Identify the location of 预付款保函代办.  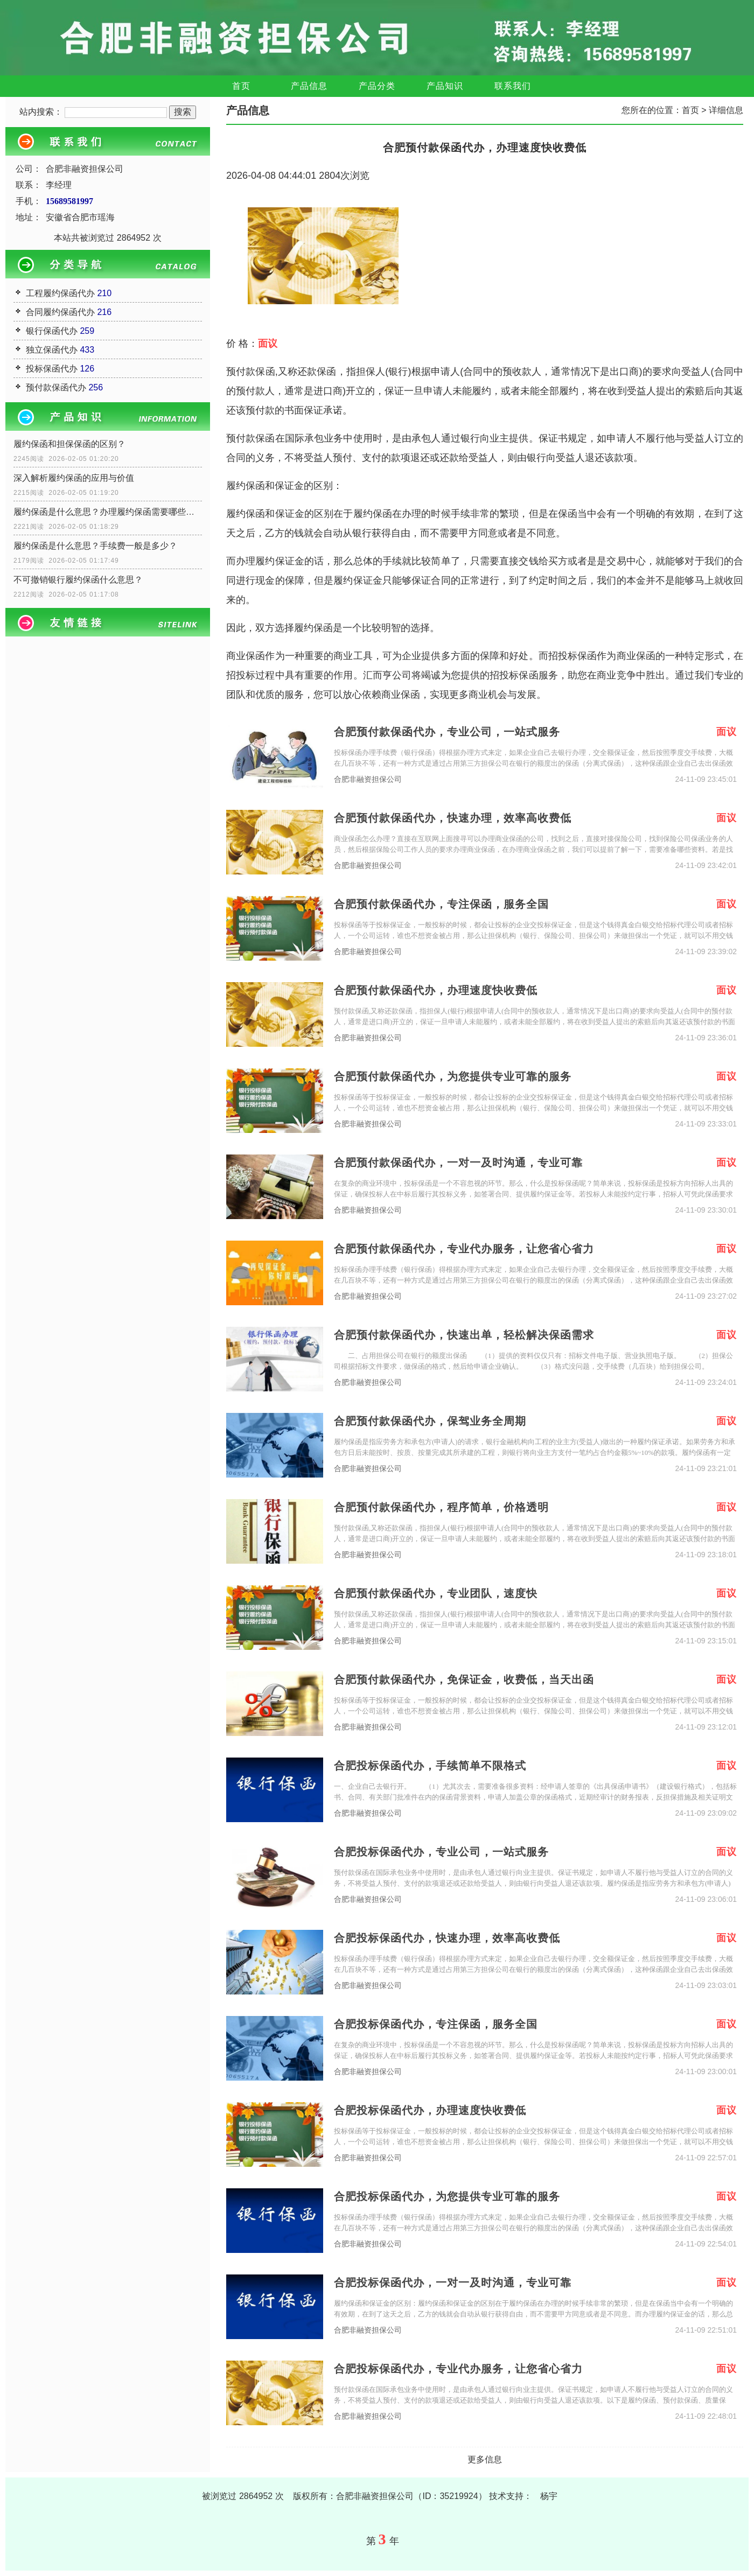
(56, 387).